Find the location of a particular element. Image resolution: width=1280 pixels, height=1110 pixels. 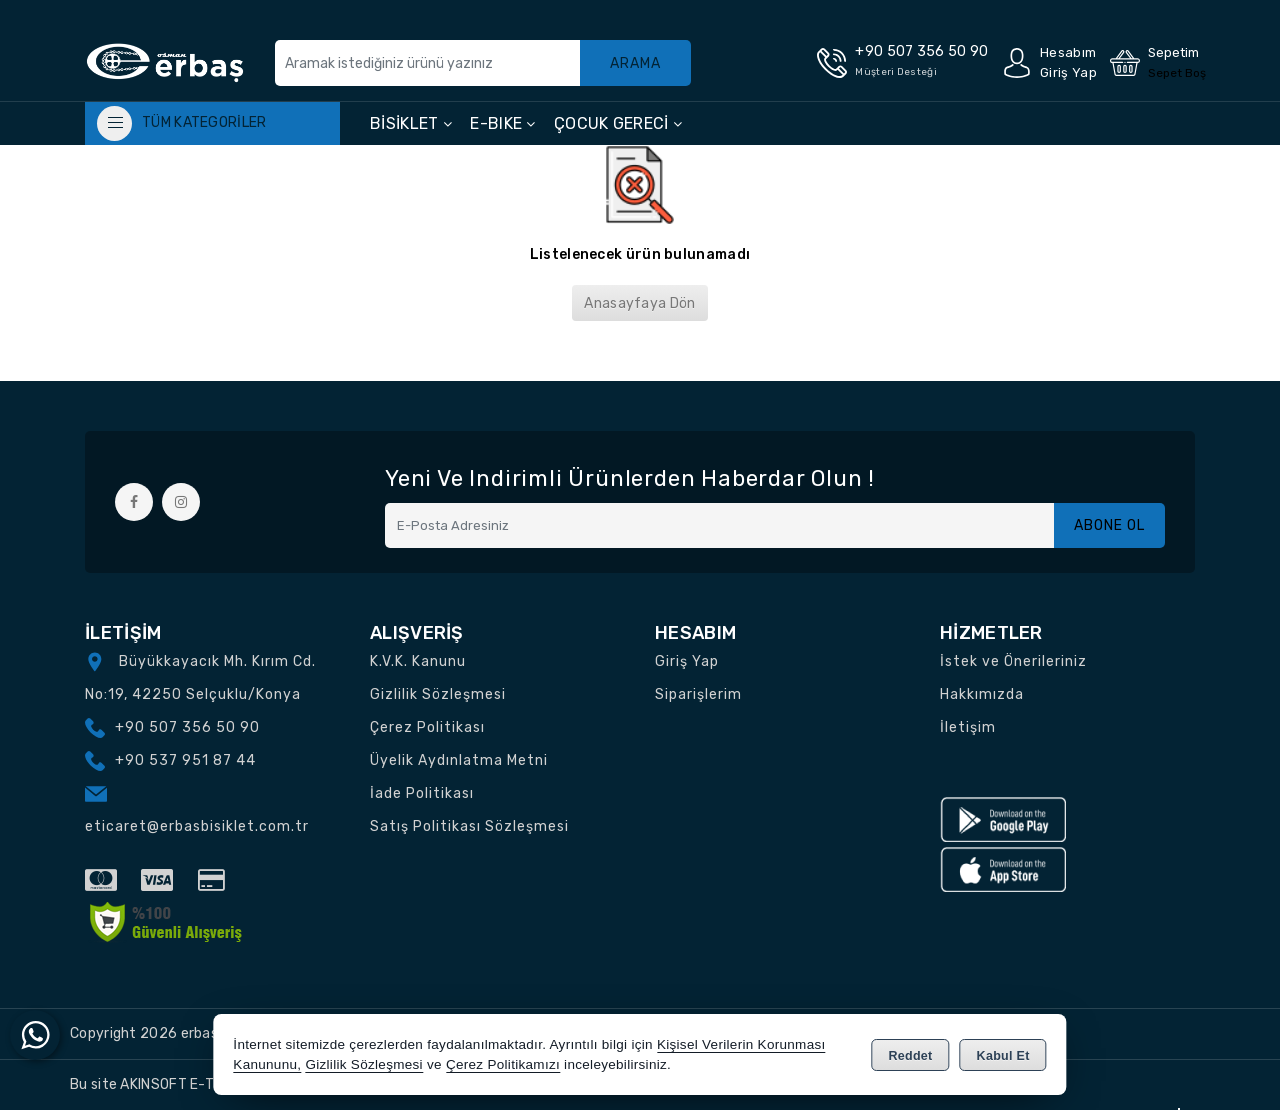

Siparişlerim is located at coordinates (698, 694).